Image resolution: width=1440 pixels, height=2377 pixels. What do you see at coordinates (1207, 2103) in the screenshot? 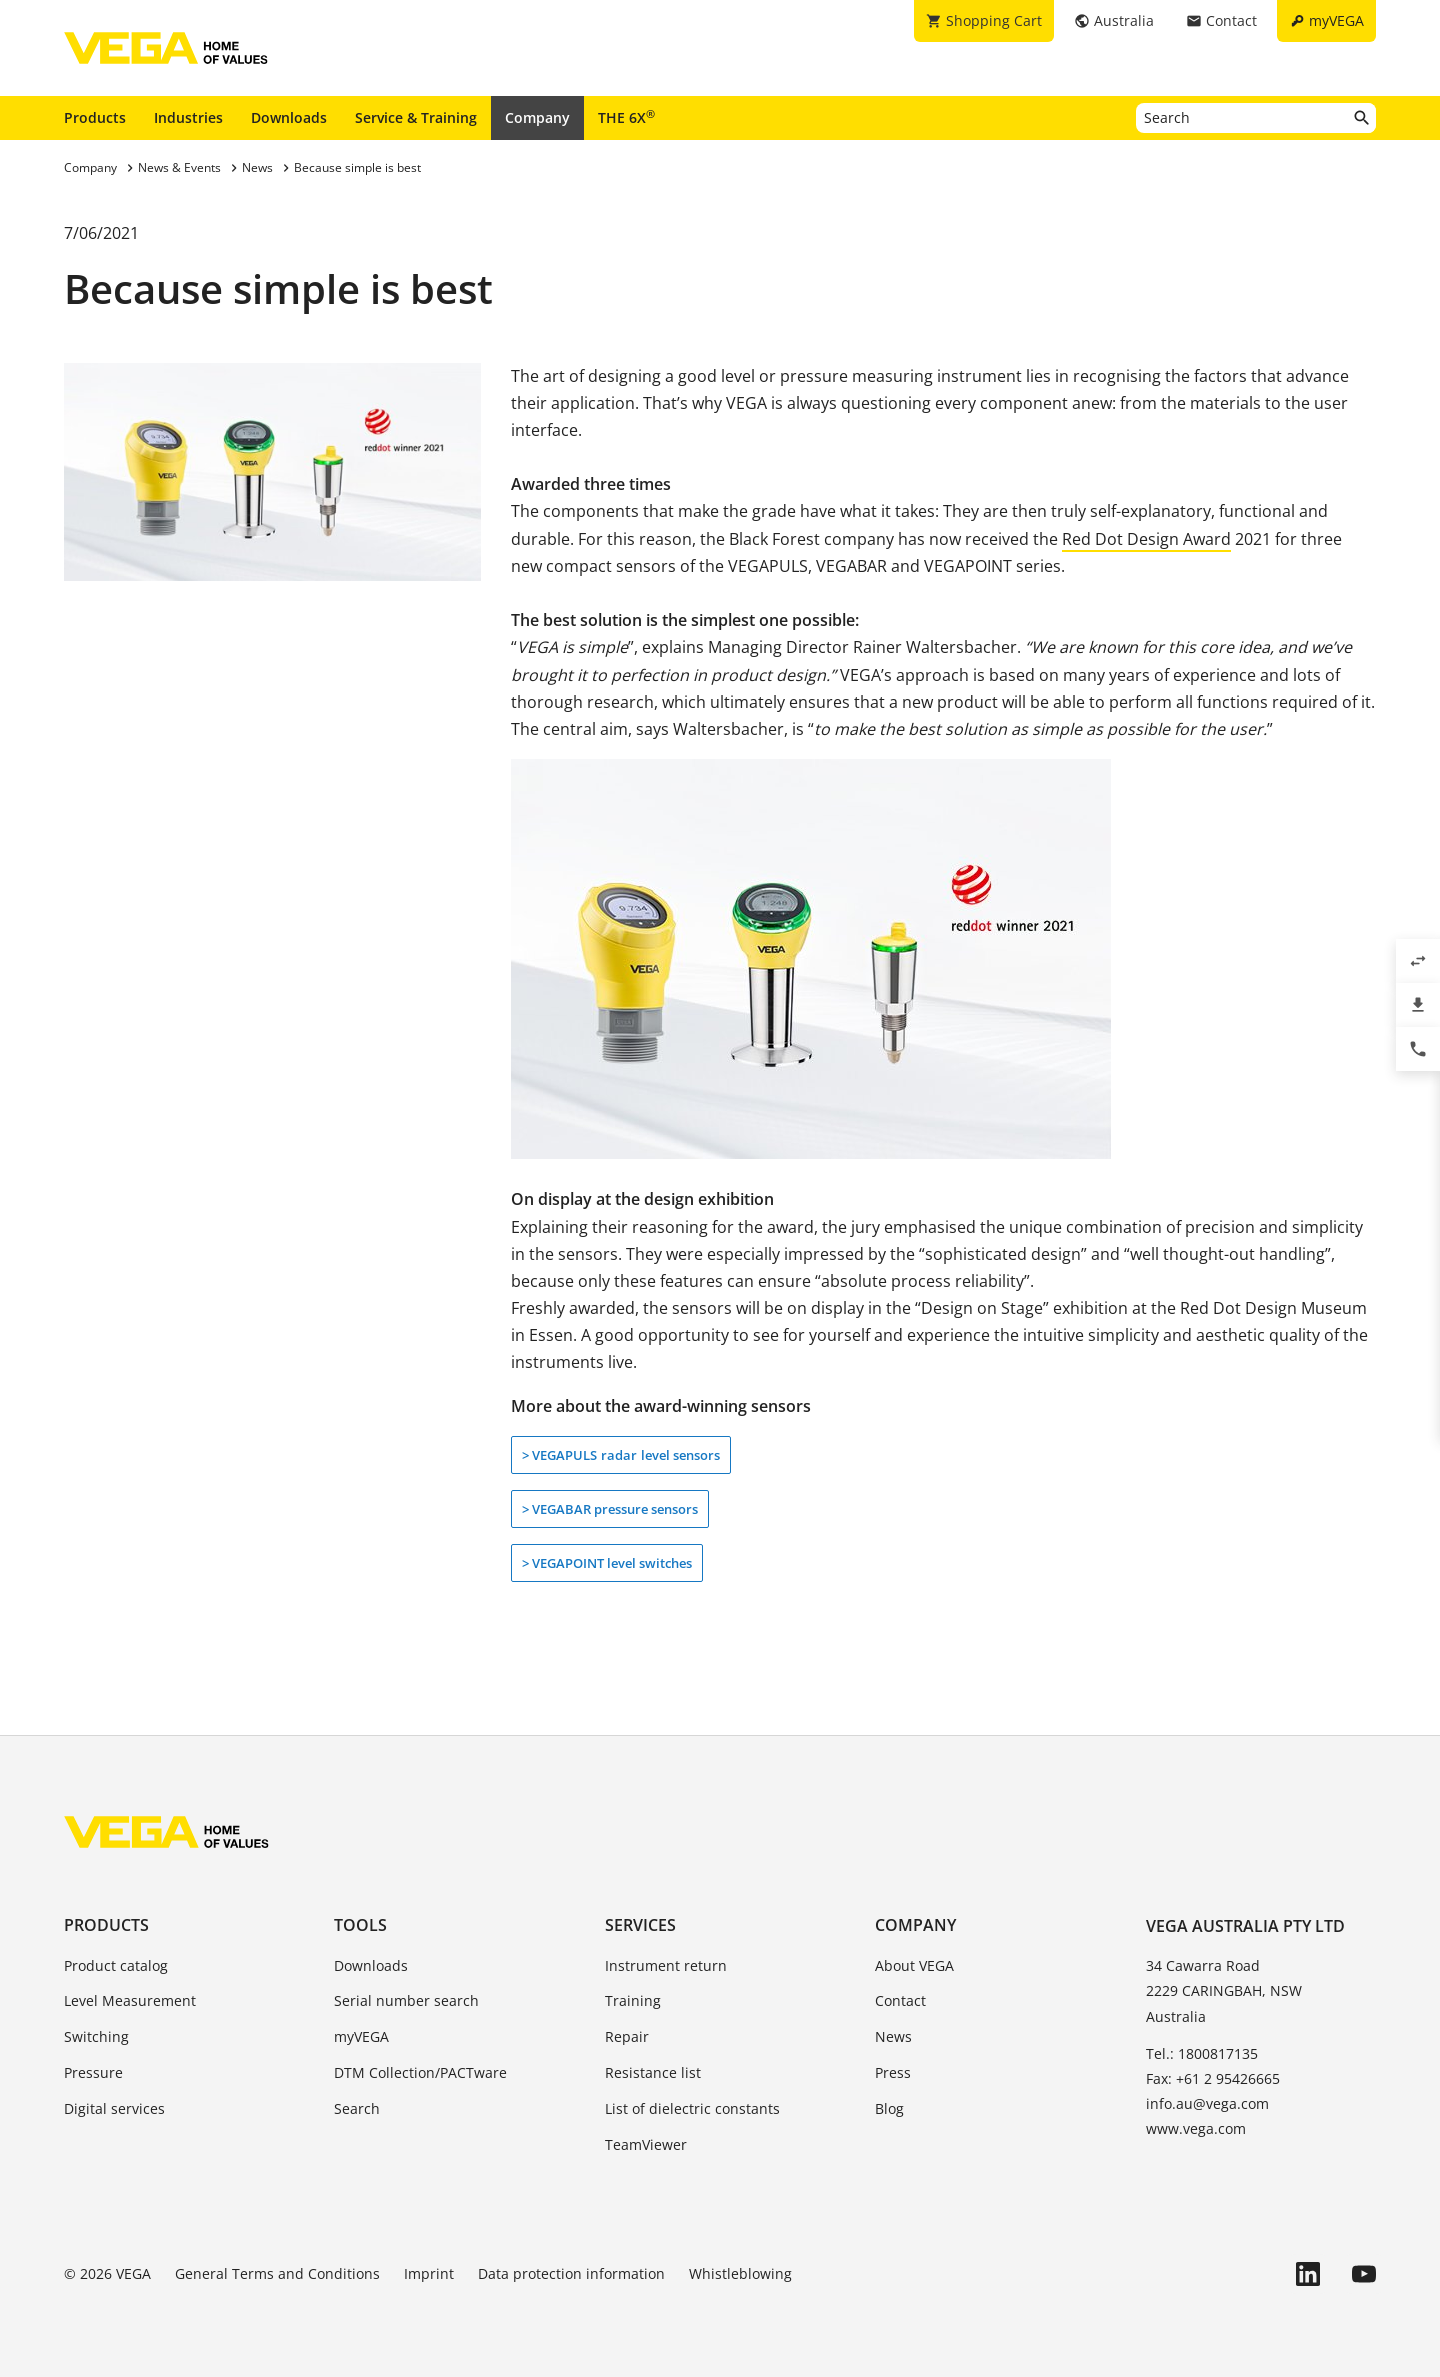
I see `info.au@vega.com` at bounding box center [1207, 2103].